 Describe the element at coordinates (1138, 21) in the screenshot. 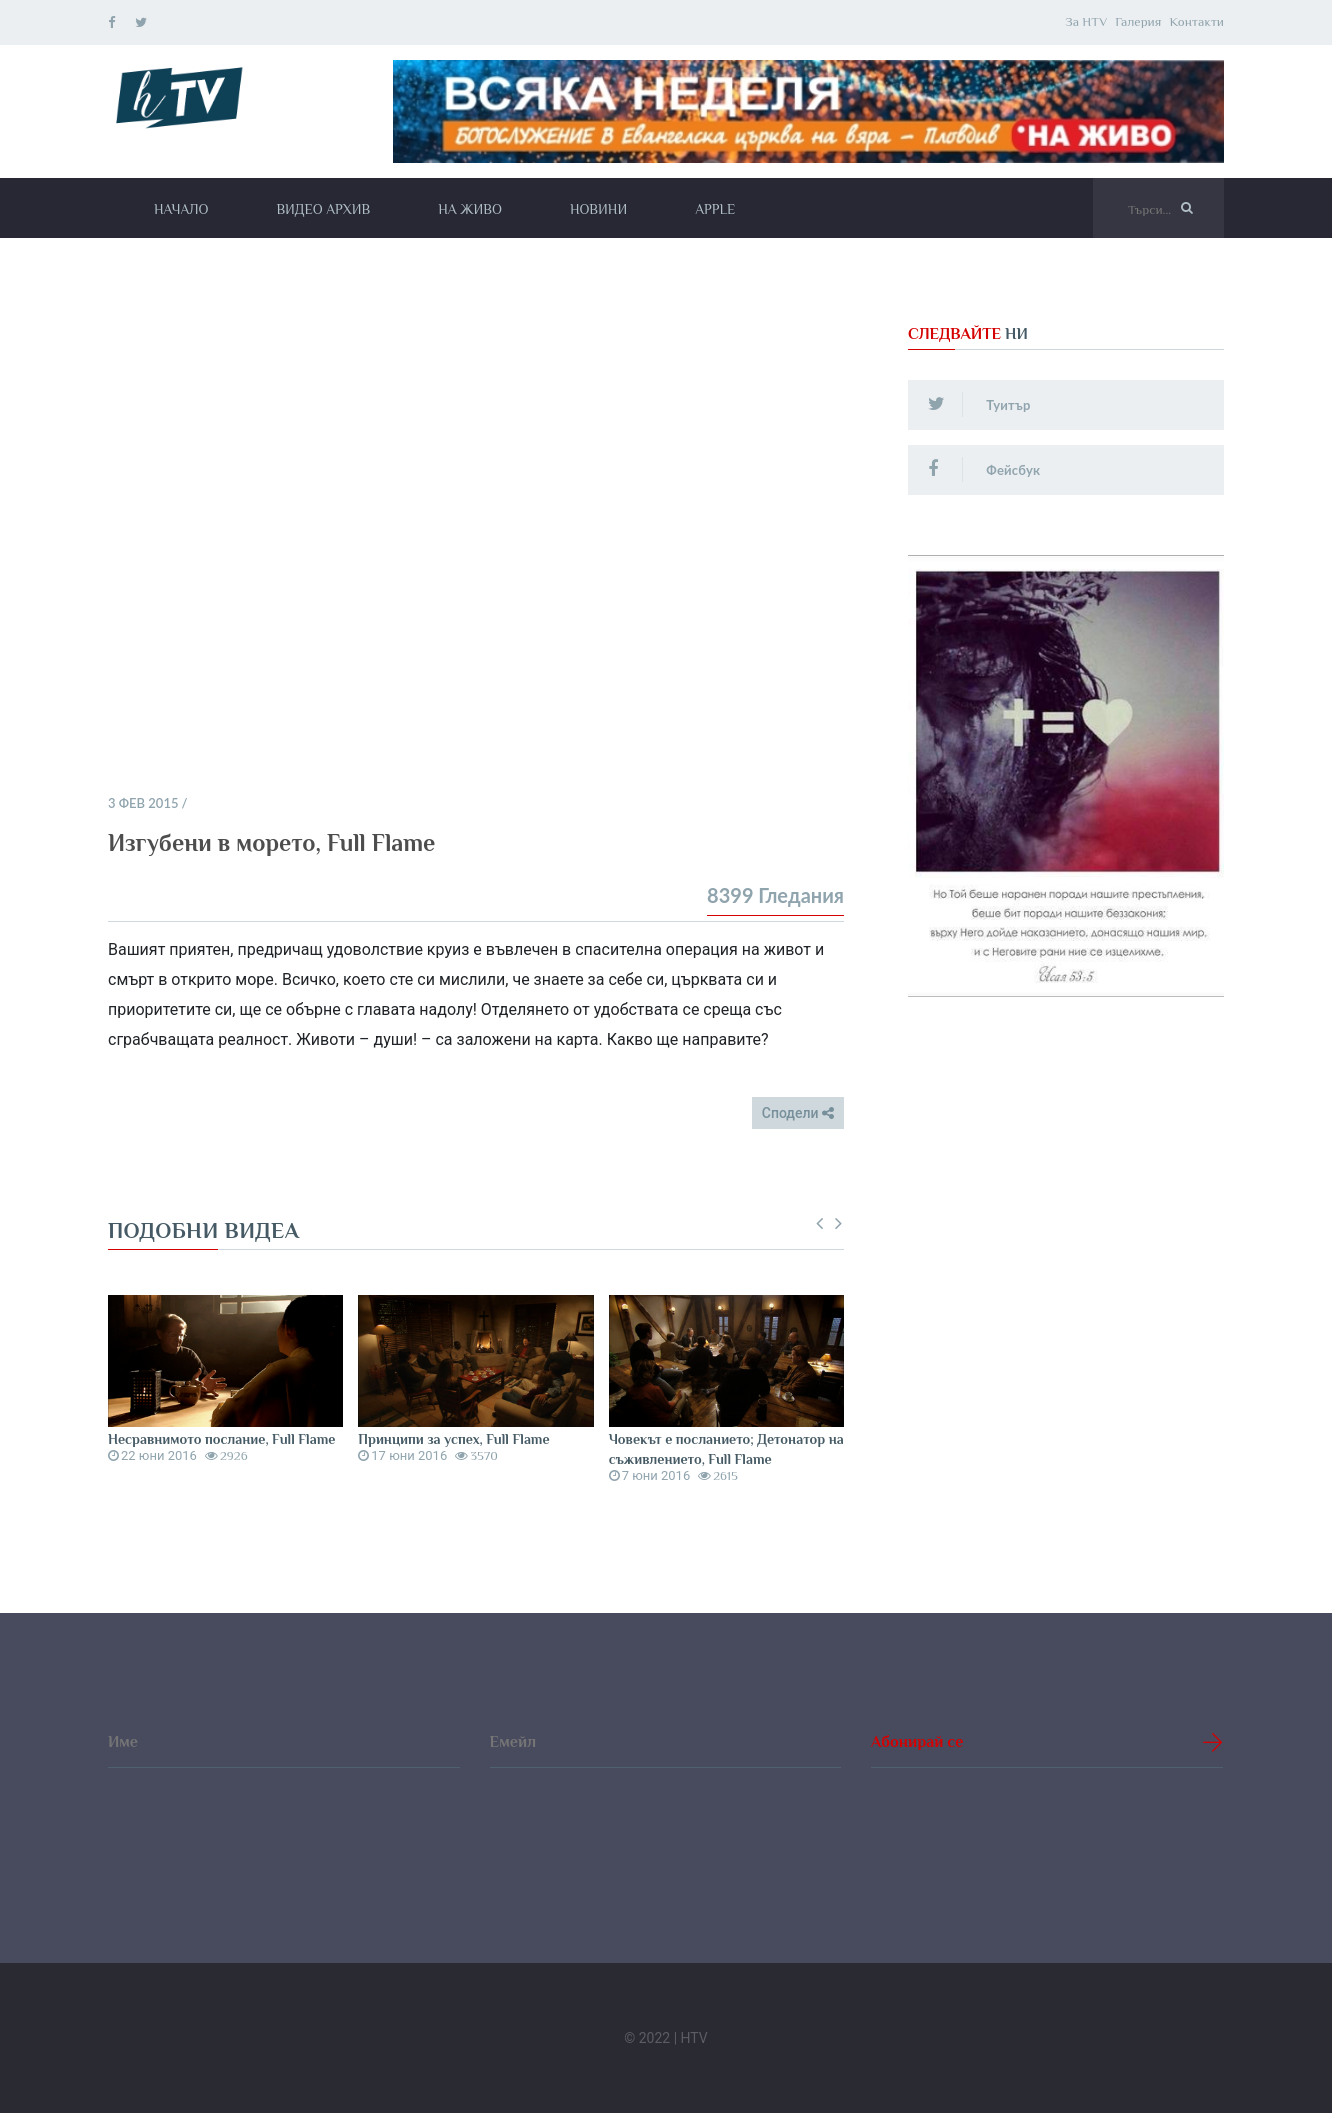

I see `Галерия` at that location.